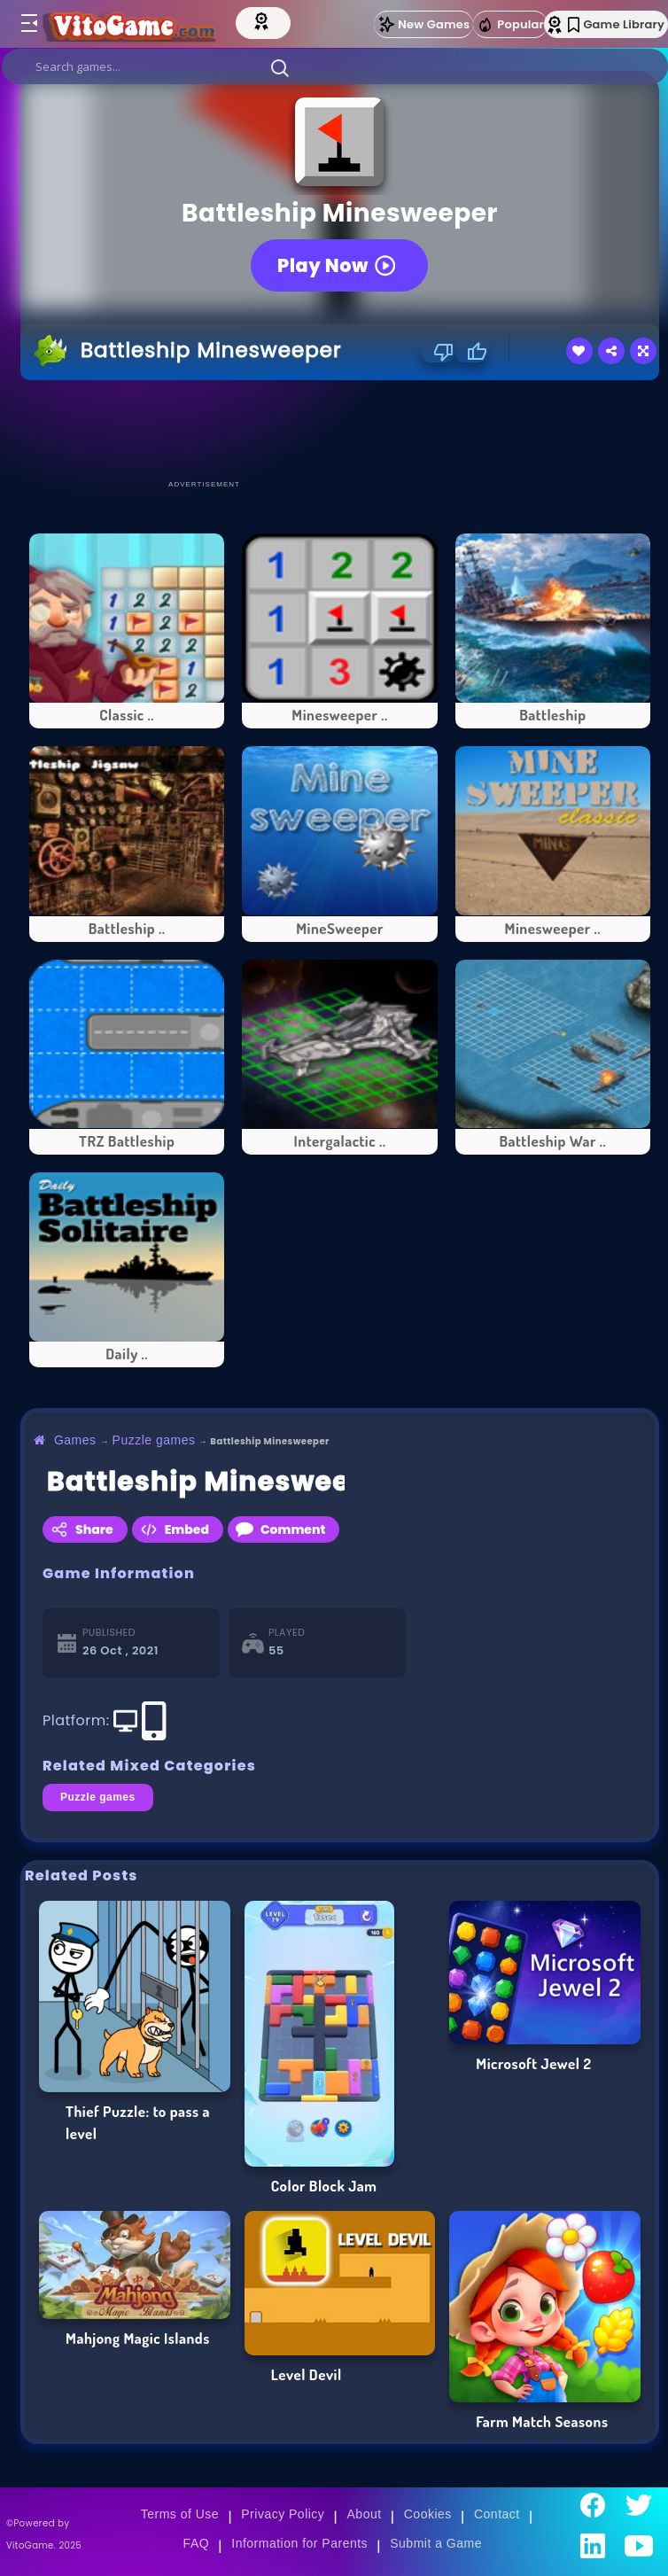 Image resolution: width=668 pixels, height=2576 pixels. Describe the element at coordinates (436, 2543) in the screenshot. I see `Submit a Game` at that location.